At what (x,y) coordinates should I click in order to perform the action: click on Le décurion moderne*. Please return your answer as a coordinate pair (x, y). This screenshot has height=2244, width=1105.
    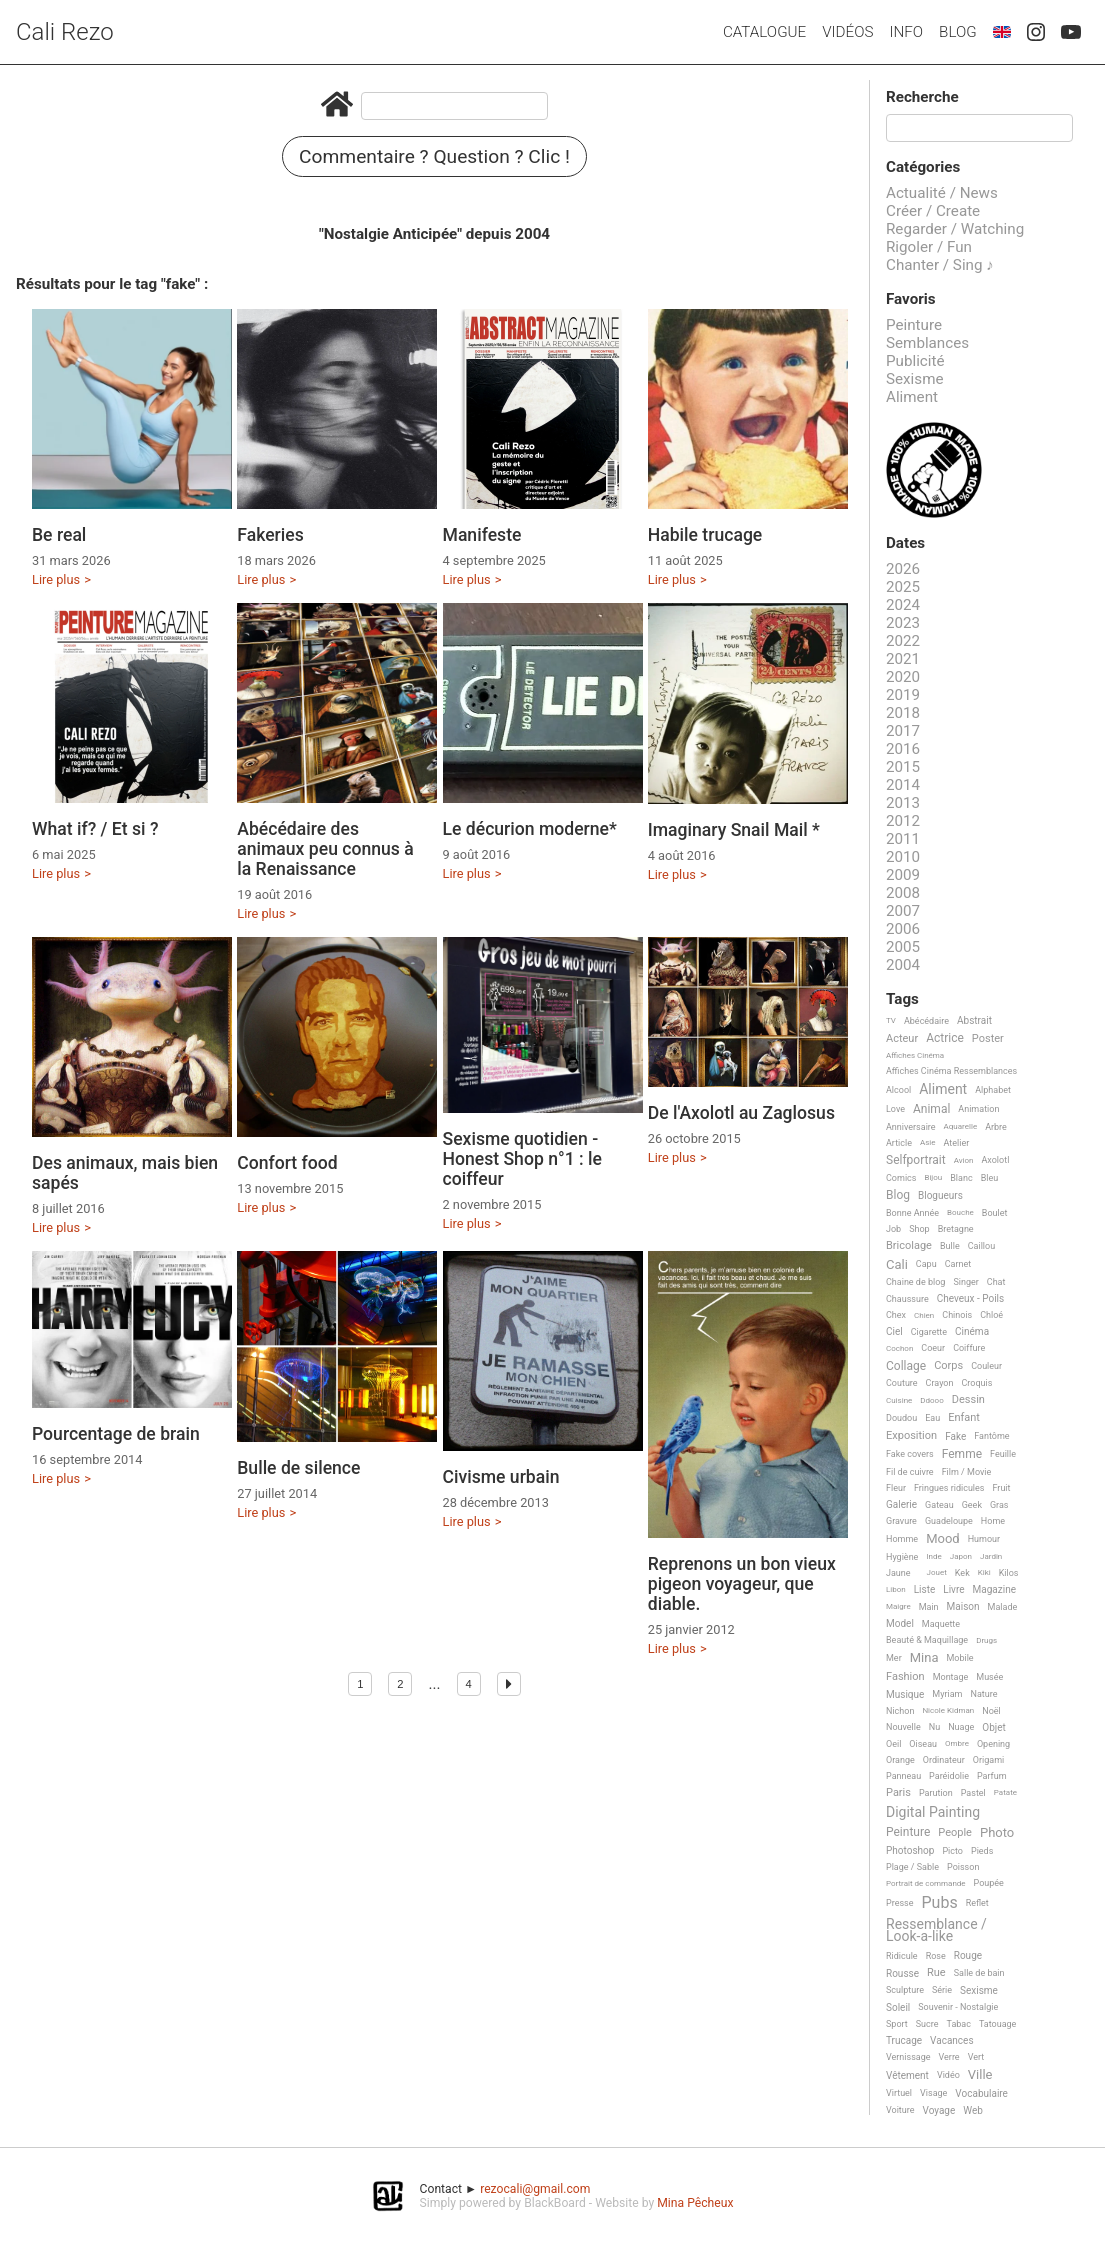
    Looking at the image, I should click on (530, 829).